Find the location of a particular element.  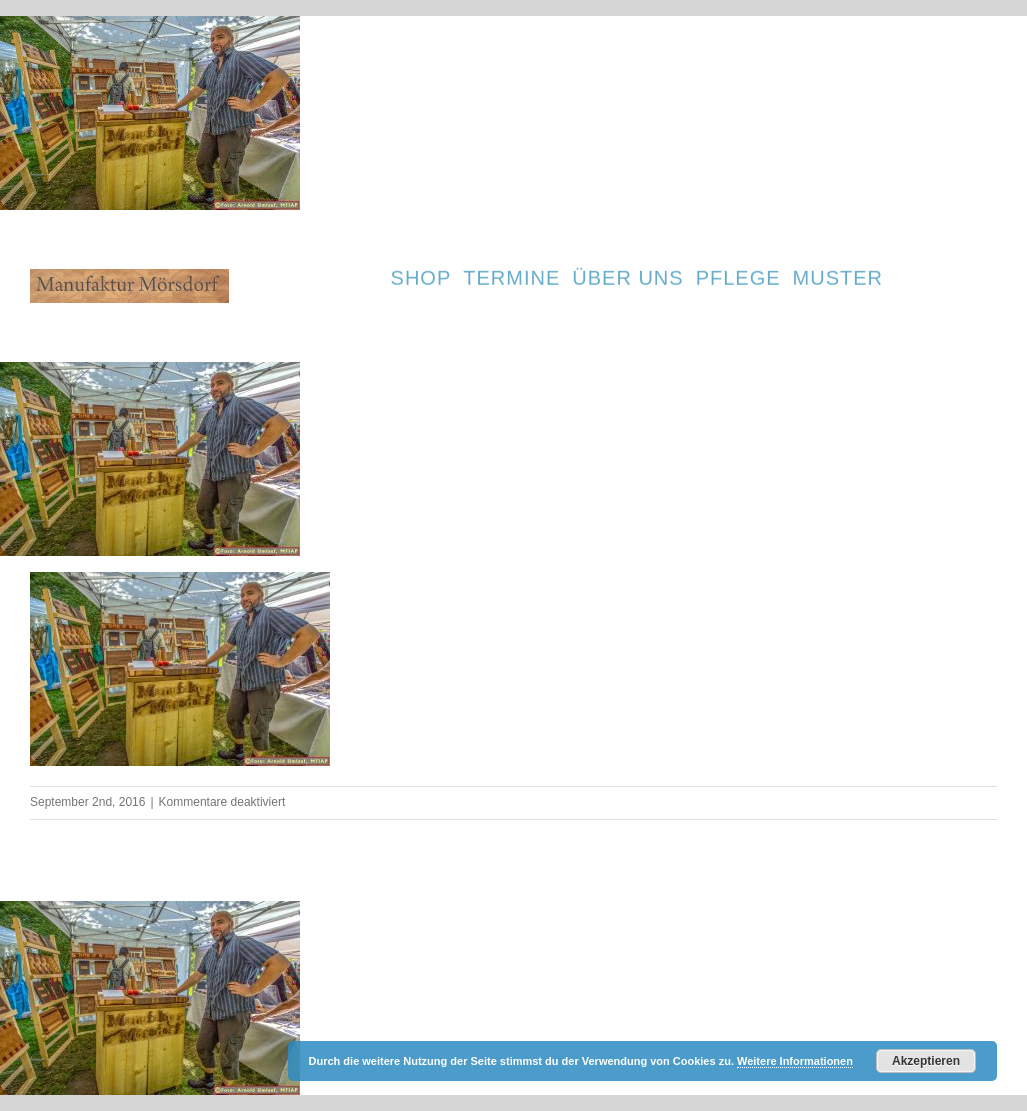

Weitere Informationen is located at coordinates (795, 1061).